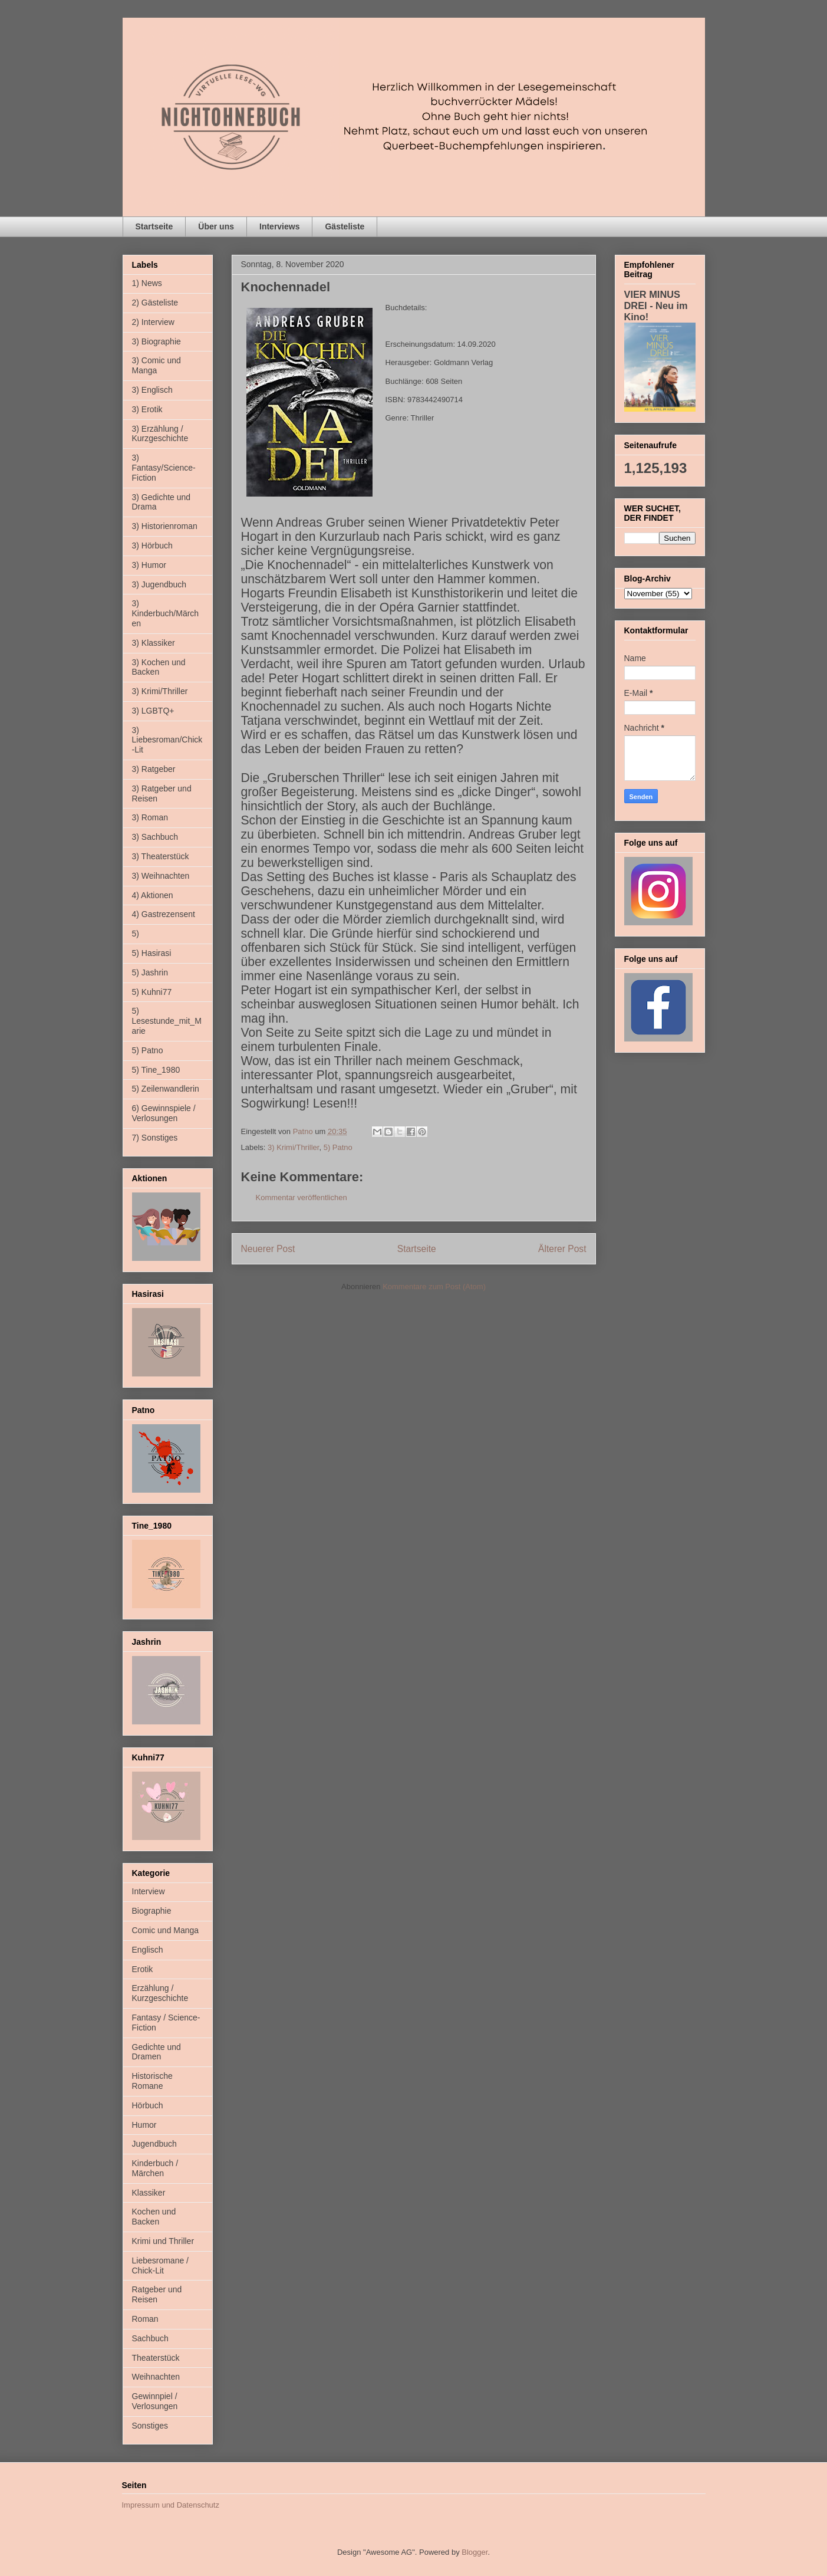  I want to click on 3) Erotik, so click(147, 409).